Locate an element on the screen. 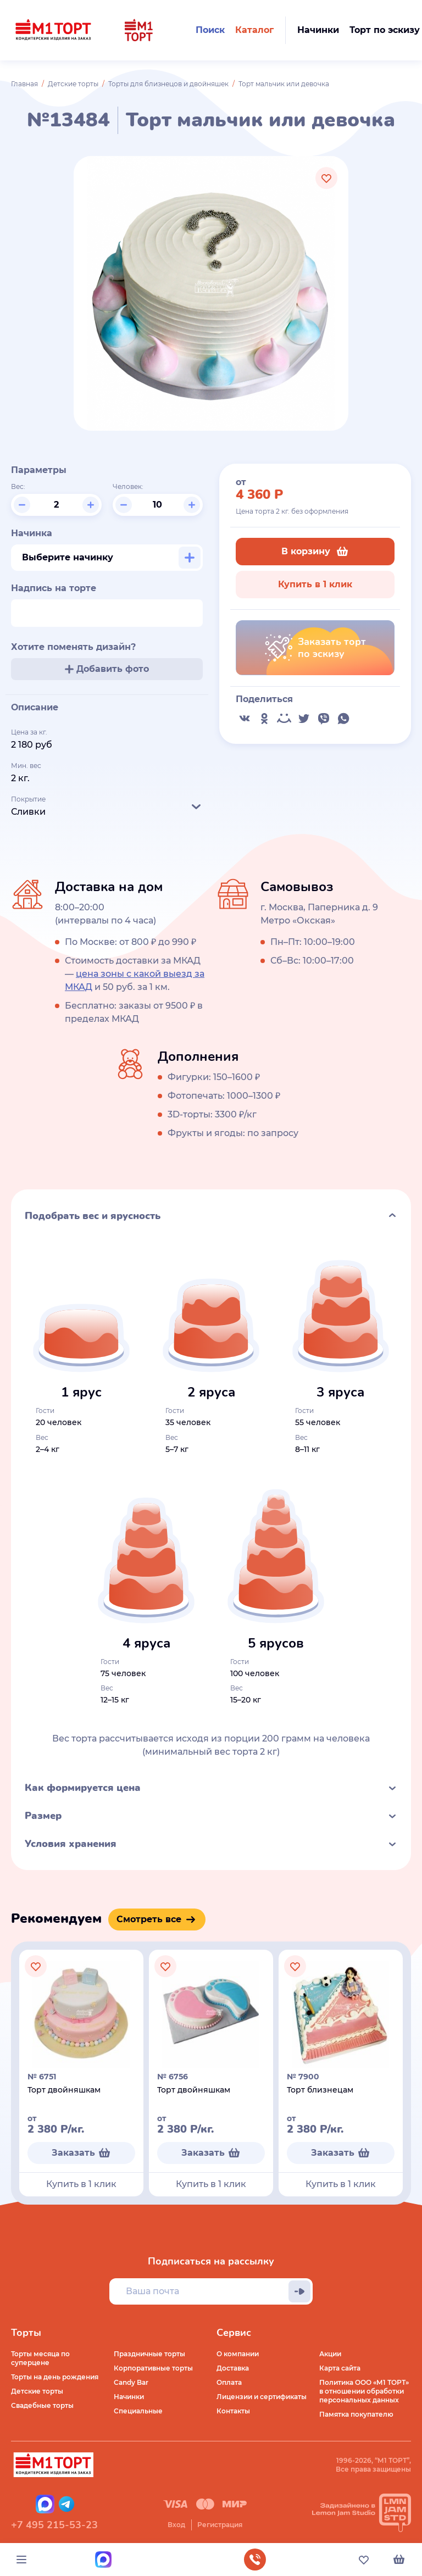 This screenshot has width=422, height=2576. Политика ООО «М1 ТОРТ» в отношении обработки персональных данных is located at coordinates (364, 2391).